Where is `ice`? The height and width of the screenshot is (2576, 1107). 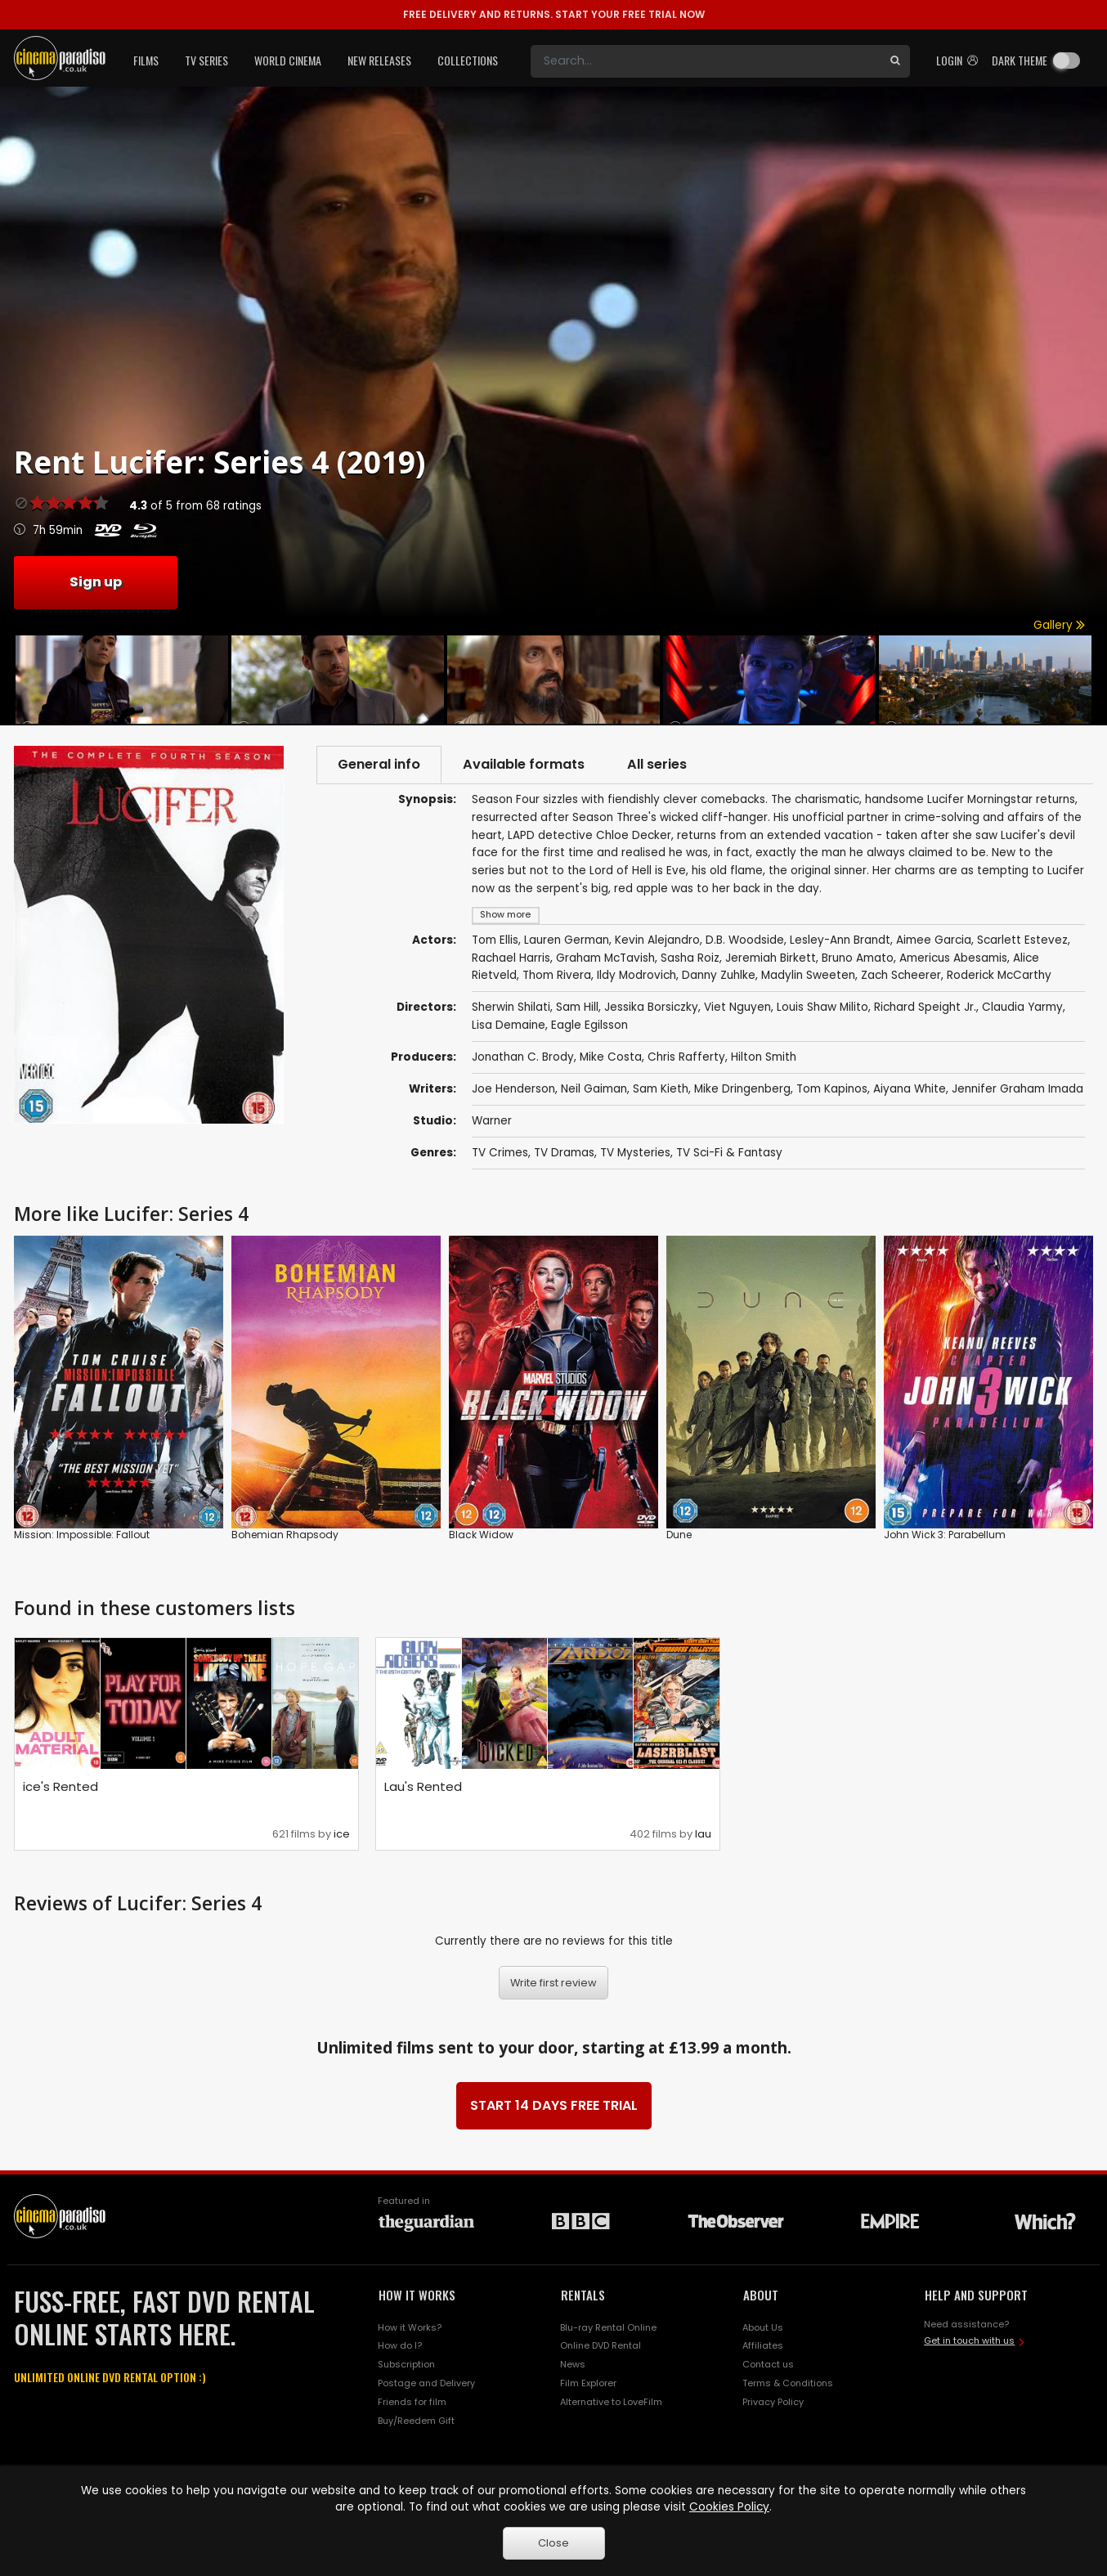
ice is located at coordinates (342, 1834).